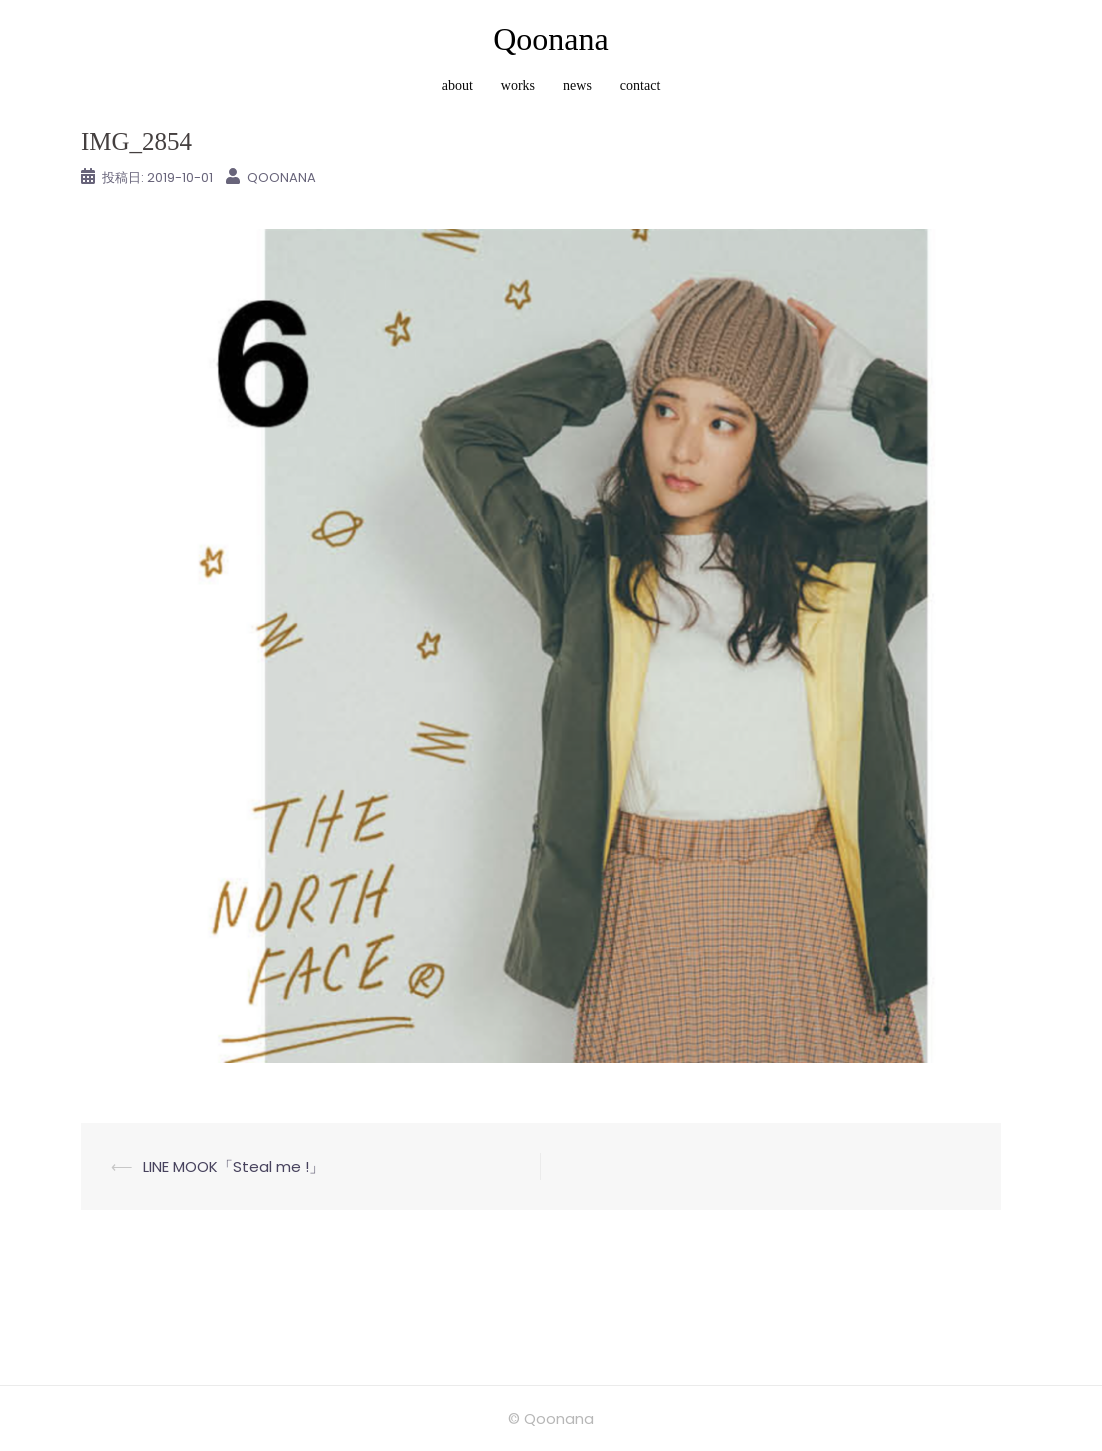 Image resolution: width=1102 pixels, height=1451 pixels. What do you see at coordinates (640, 85) in the screenshot?
I see `contact` at bounding box center [640, 85].